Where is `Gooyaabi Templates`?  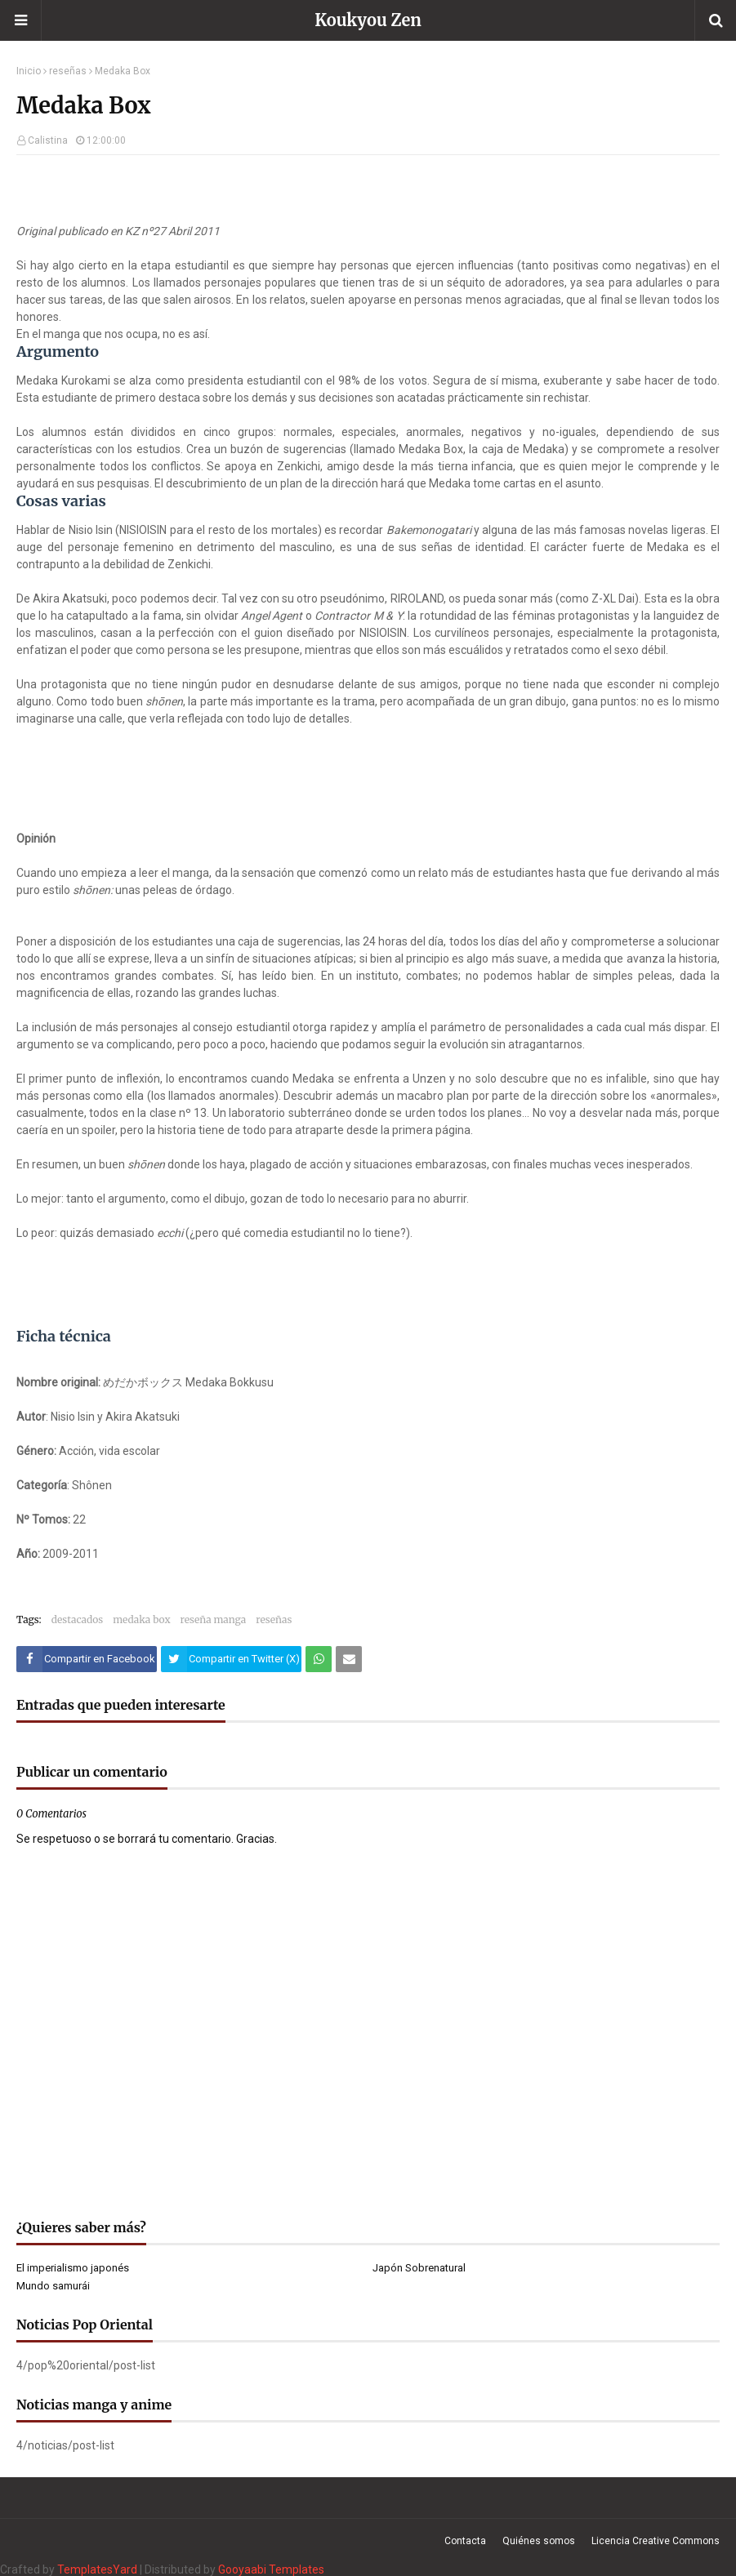 Gooyaabi Templates is located at coordinates (271, 2569).